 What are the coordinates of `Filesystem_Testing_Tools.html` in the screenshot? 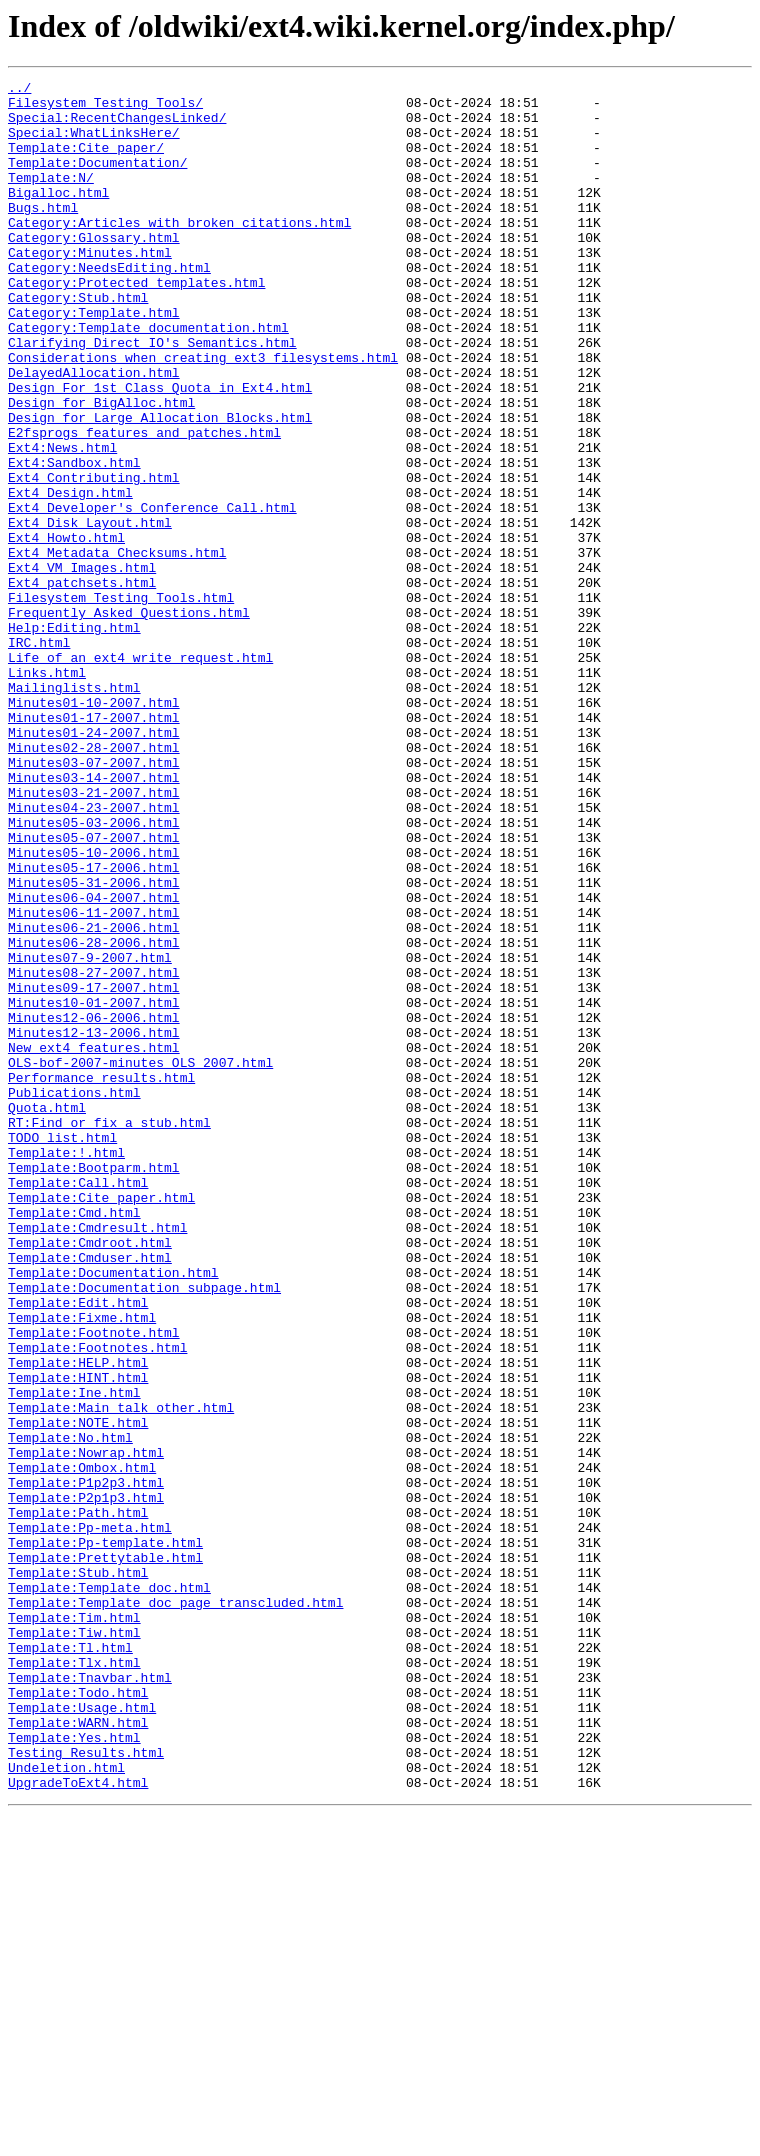 It's located at (121, 702).